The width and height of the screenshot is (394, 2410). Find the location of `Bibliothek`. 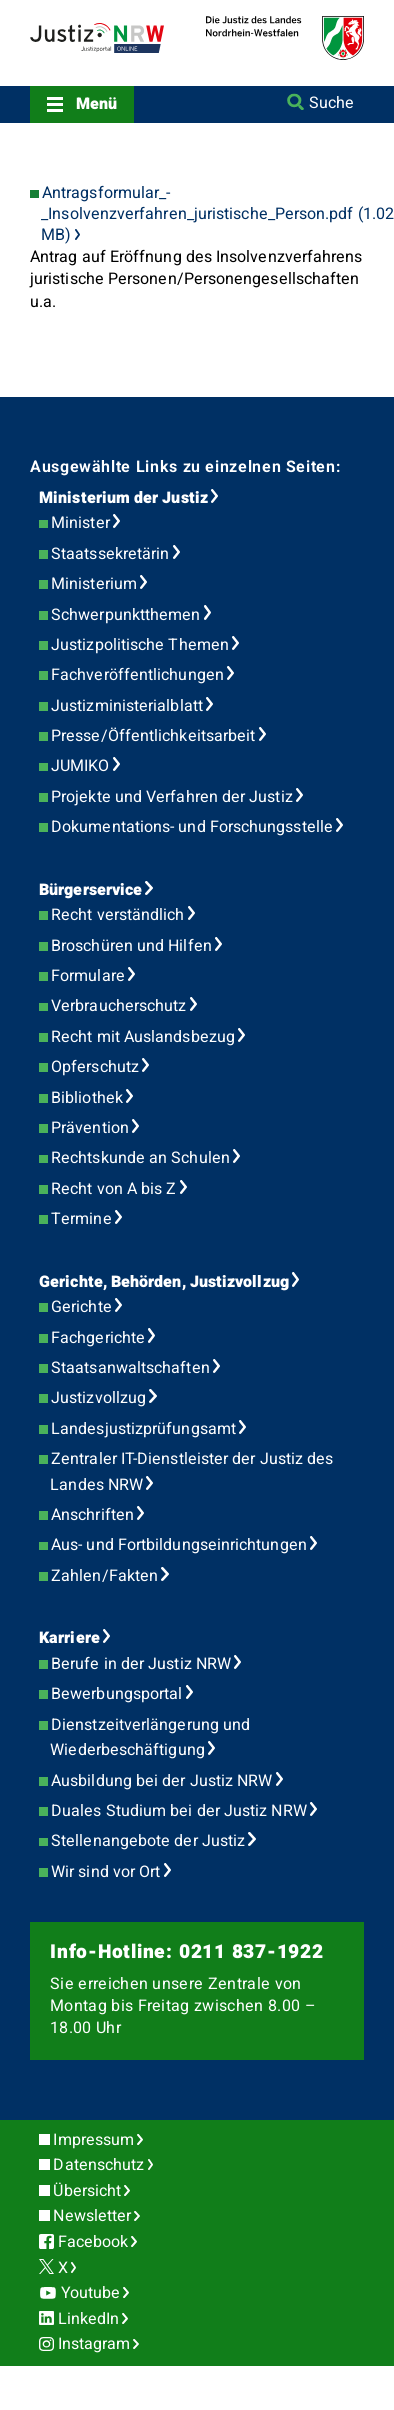

Bibliothek is located at coordinates (87, 1098).